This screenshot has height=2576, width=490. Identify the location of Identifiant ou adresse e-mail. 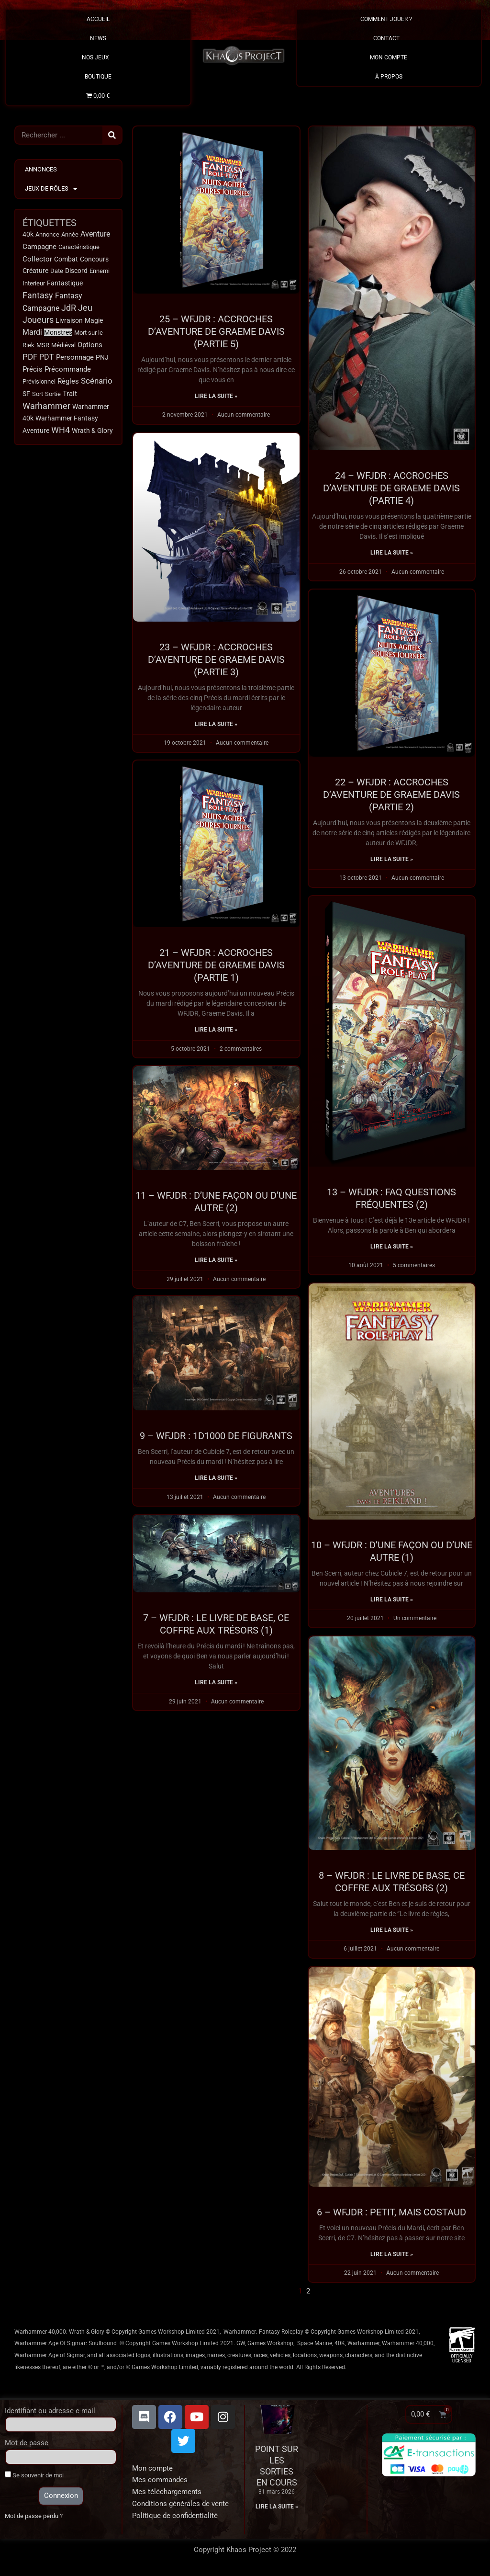
(50, 2413).